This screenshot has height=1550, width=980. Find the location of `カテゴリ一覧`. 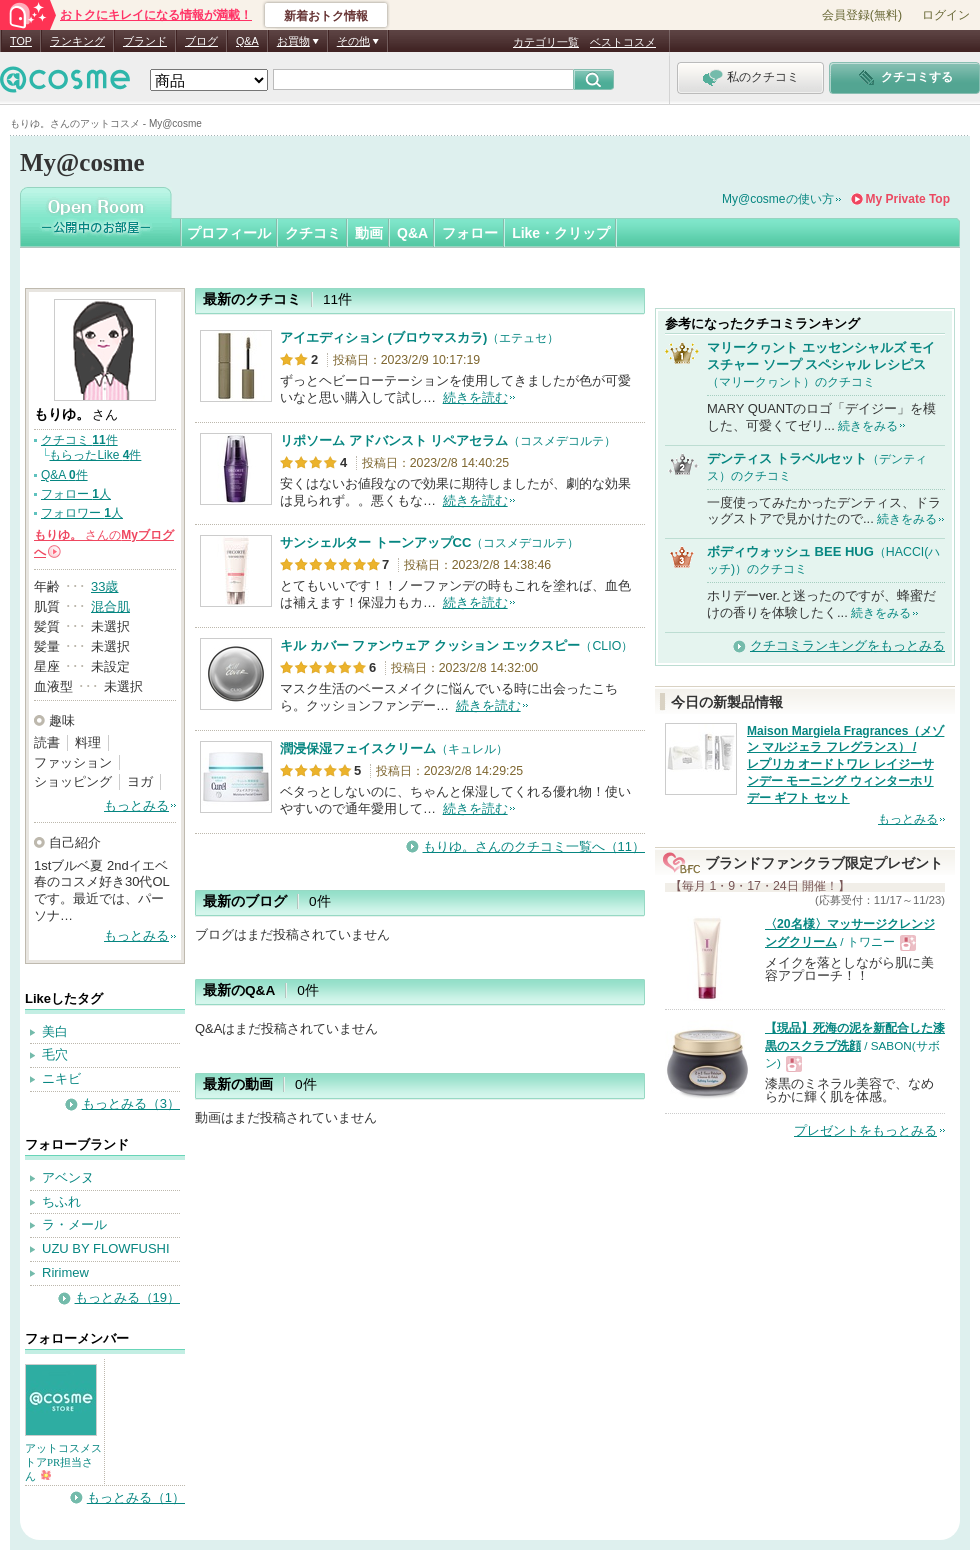

カテゴリ一覧 is located at coordinates (546, 42).